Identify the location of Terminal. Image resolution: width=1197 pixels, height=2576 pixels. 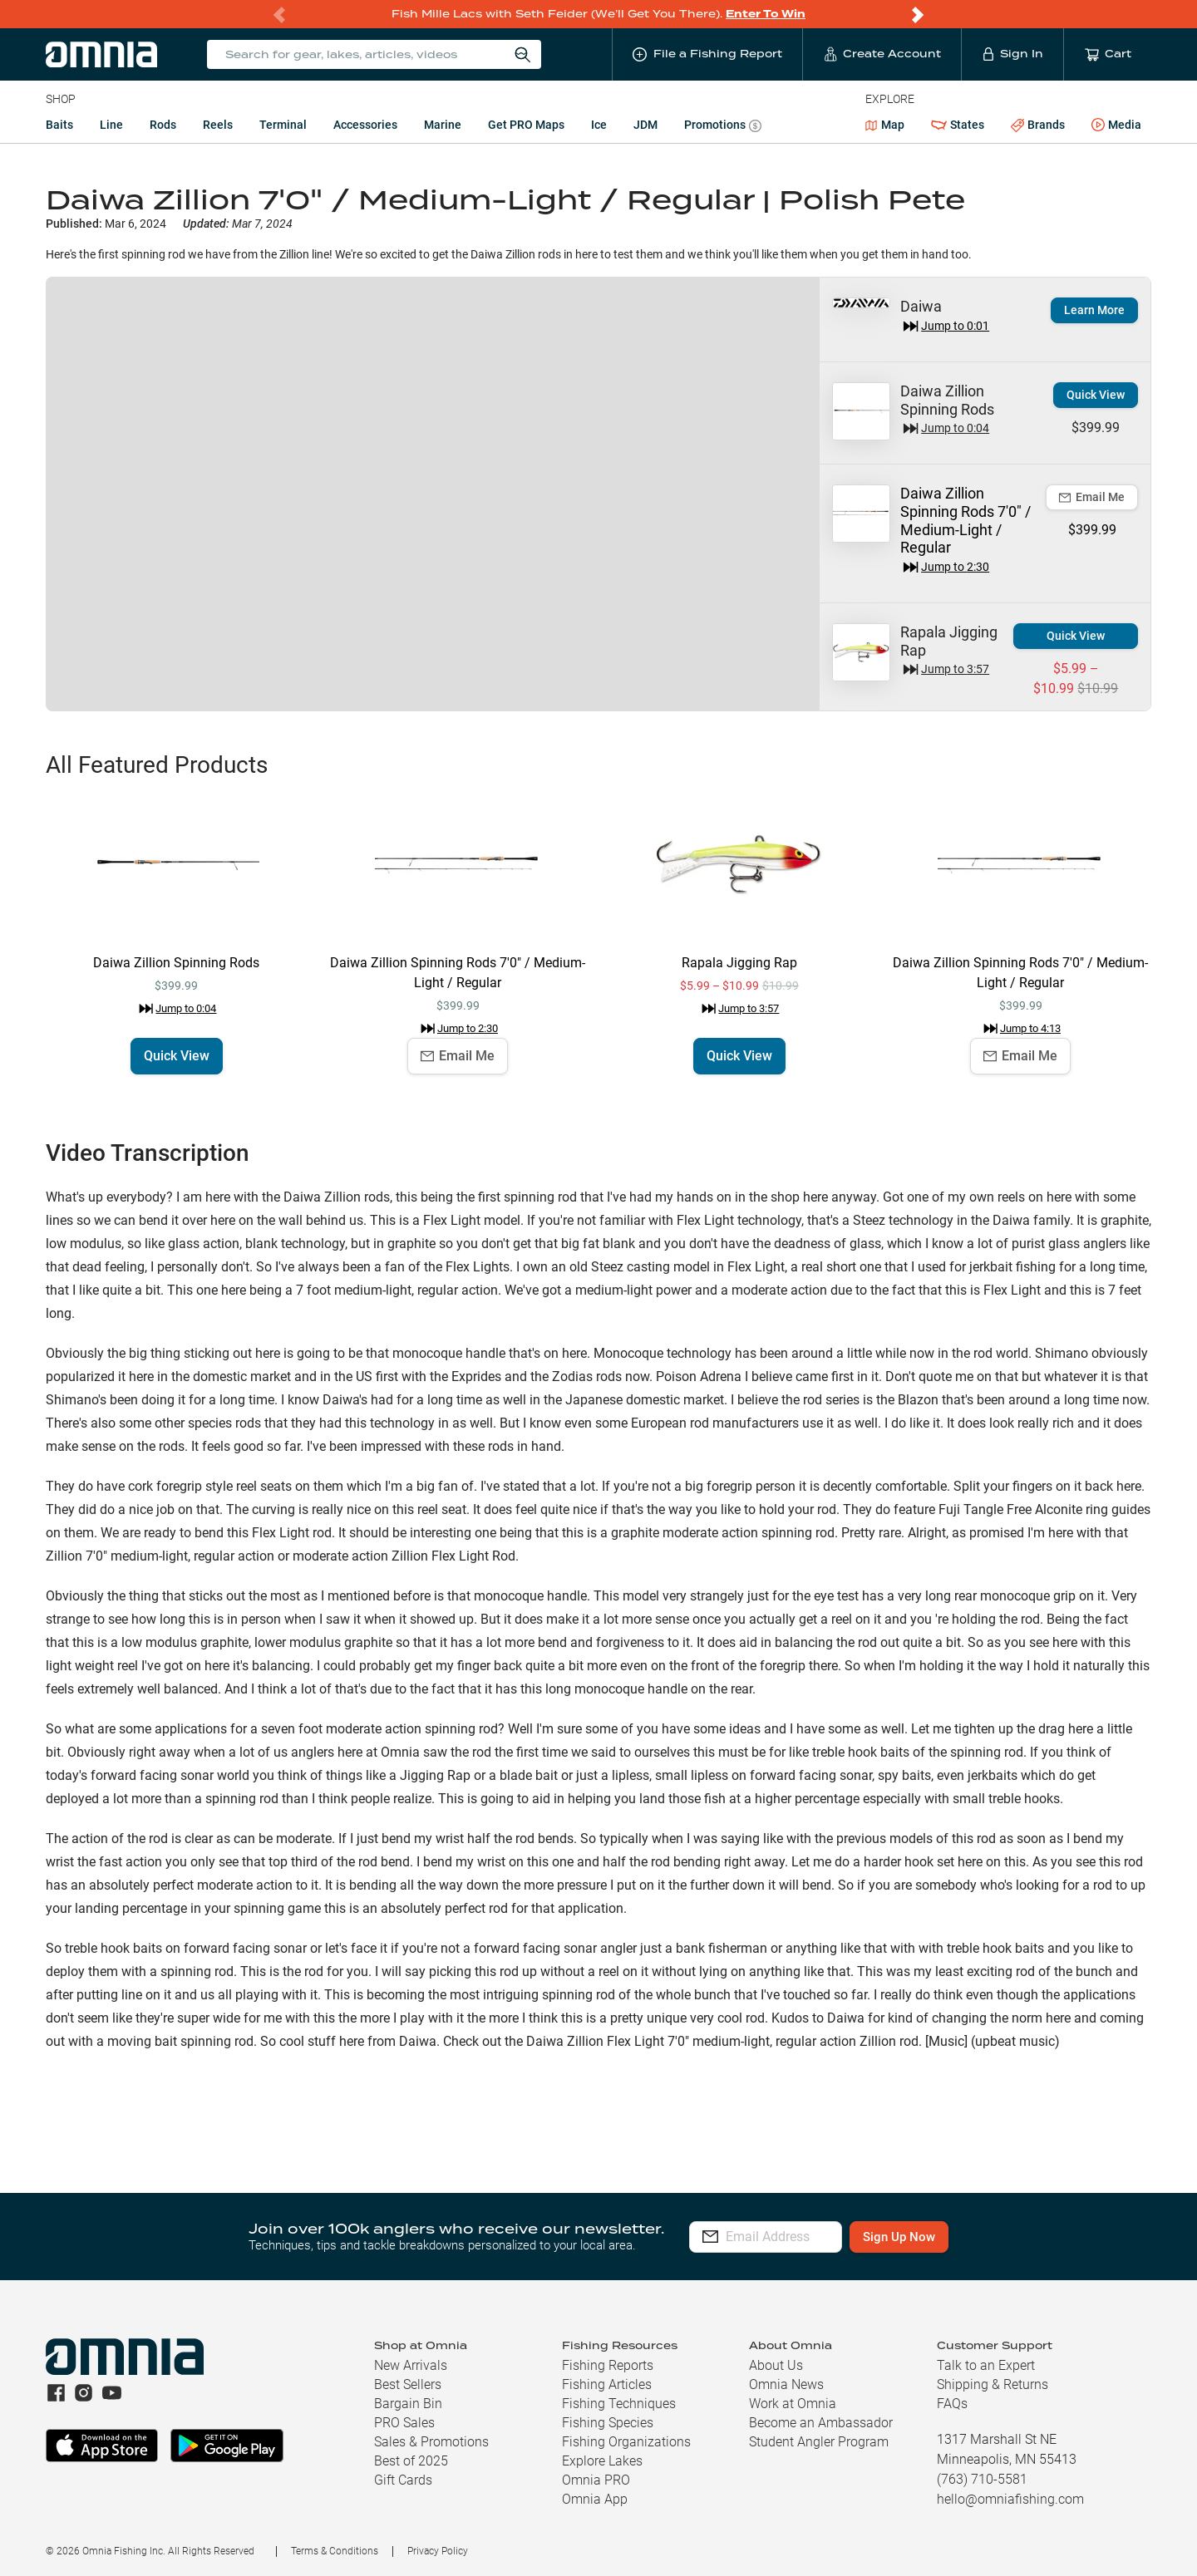
(283, 124).